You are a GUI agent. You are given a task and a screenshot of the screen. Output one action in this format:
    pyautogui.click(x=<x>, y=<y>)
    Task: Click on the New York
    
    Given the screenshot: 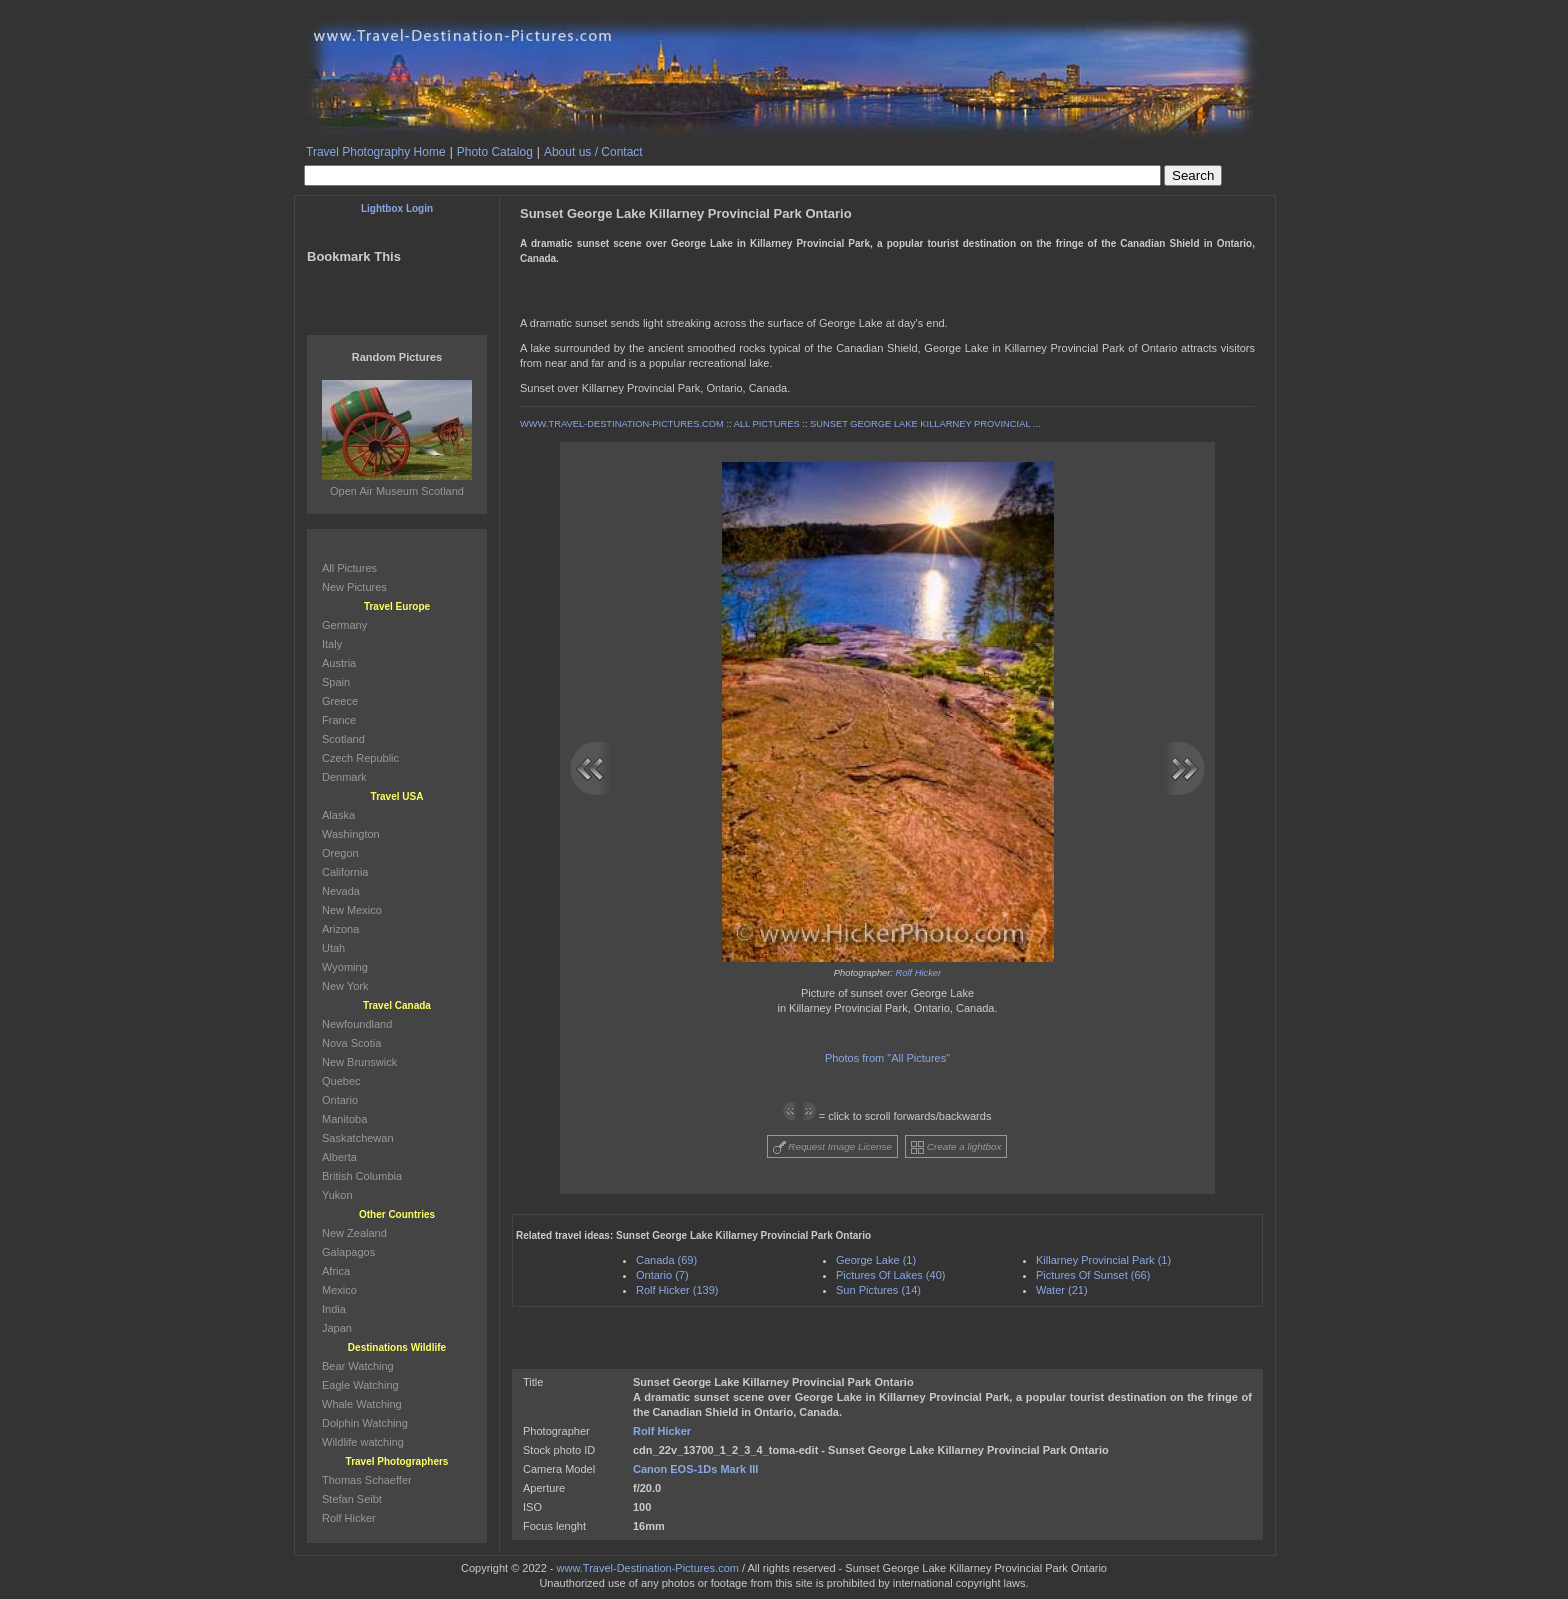 What is the action you would take?
    pyautogui.click(x=345, y=986)
    